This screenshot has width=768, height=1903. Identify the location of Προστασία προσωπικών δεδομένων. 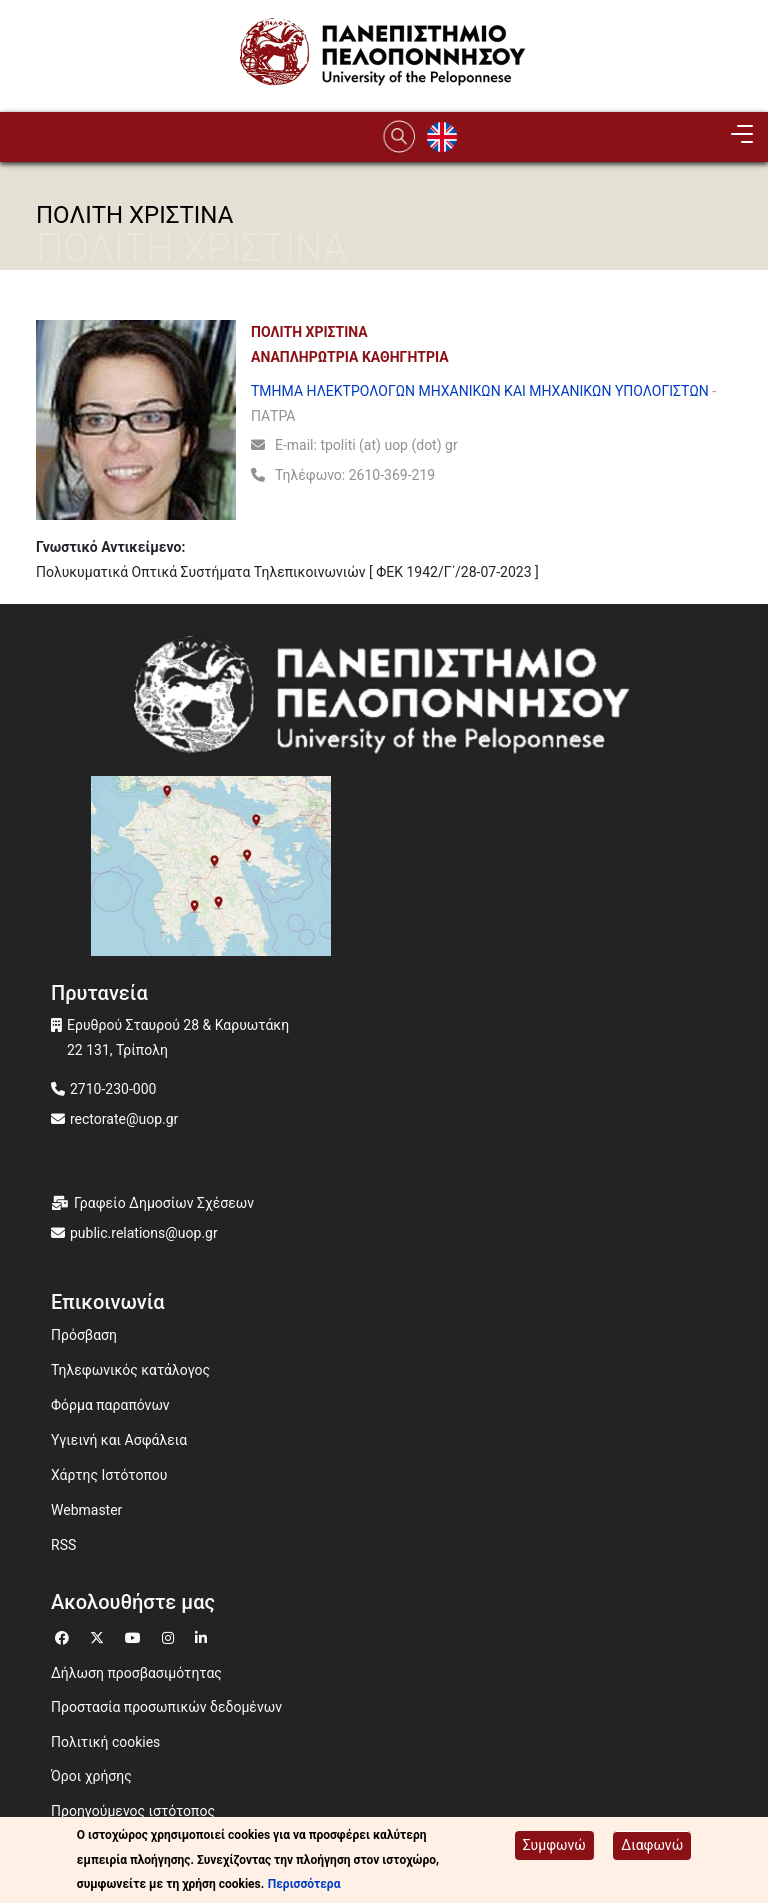
(166, 1707).